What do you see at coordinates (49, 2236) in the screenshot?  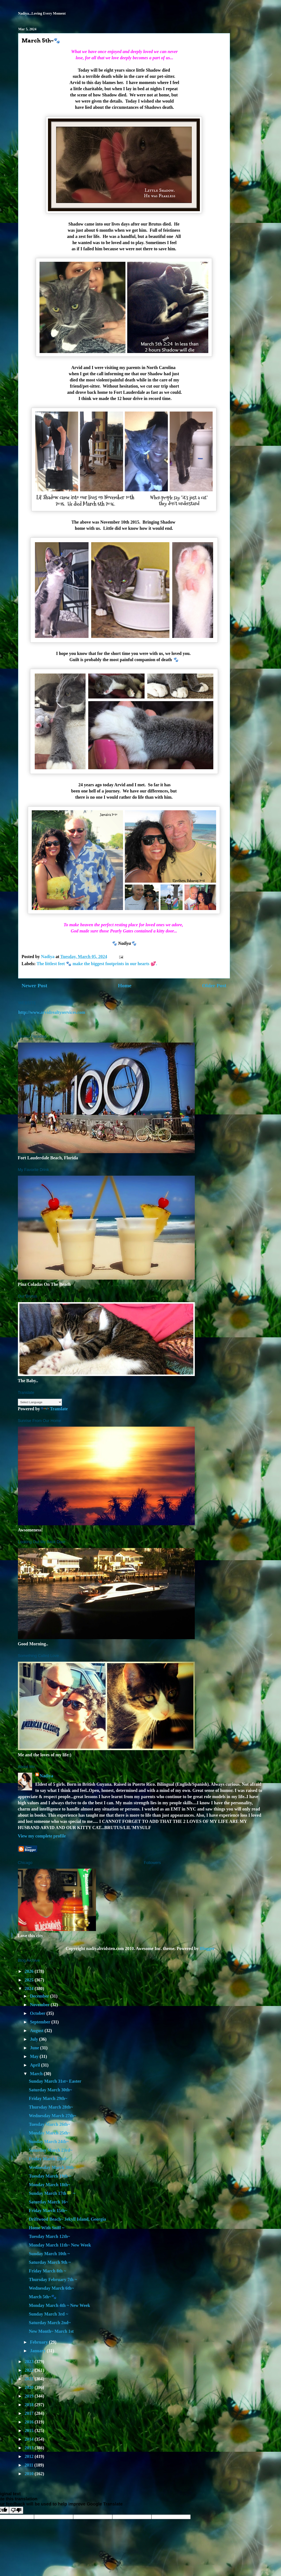 I see `Tuesday March 12th~` at bounding box center [49, 2236].